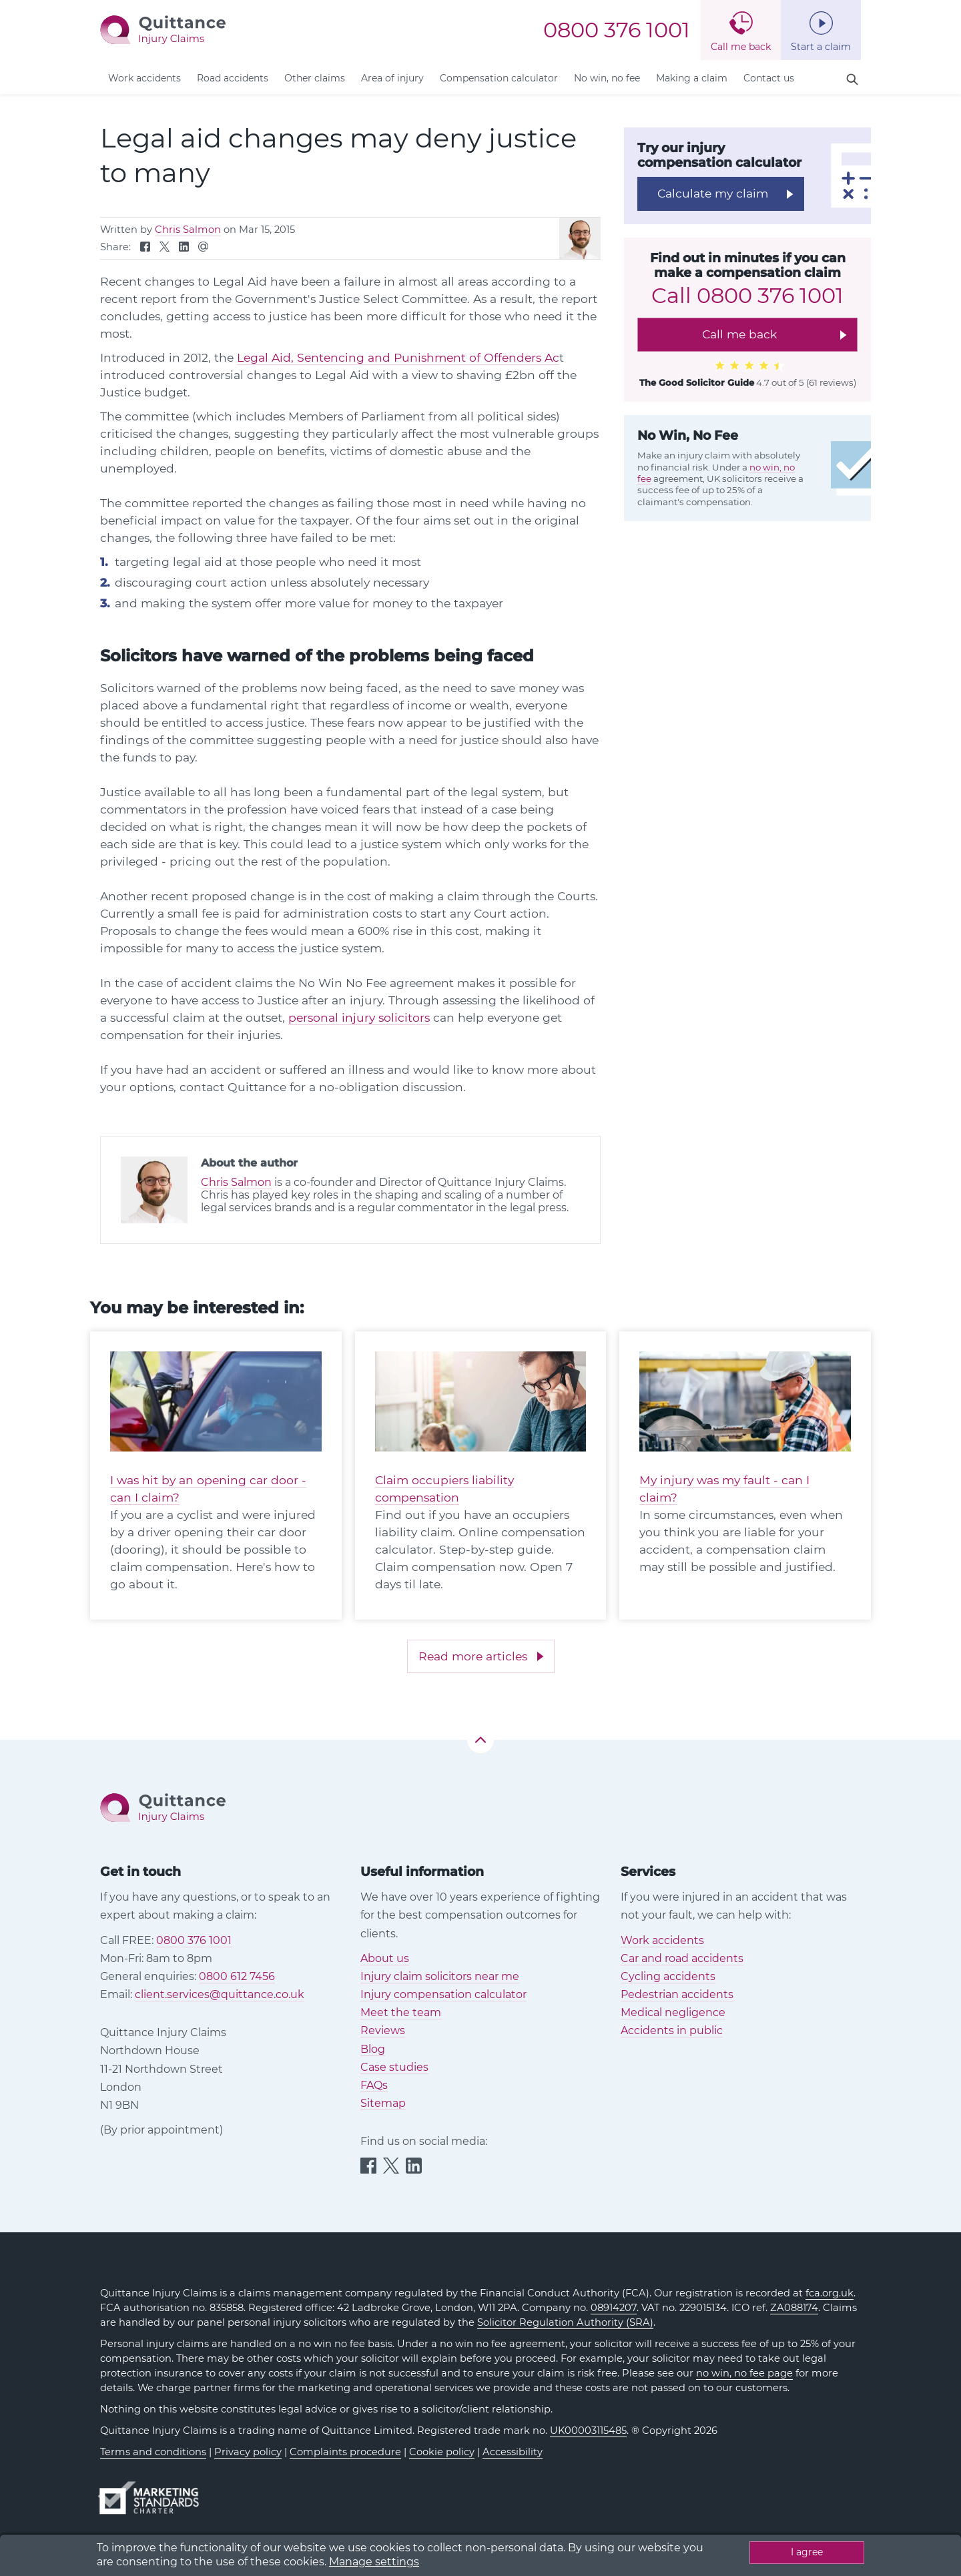 This screenshot has height=2576, width=961. Describe the element at coordinates (682, 1958) in the screenshot. I see `Car and road accidents` at that location.